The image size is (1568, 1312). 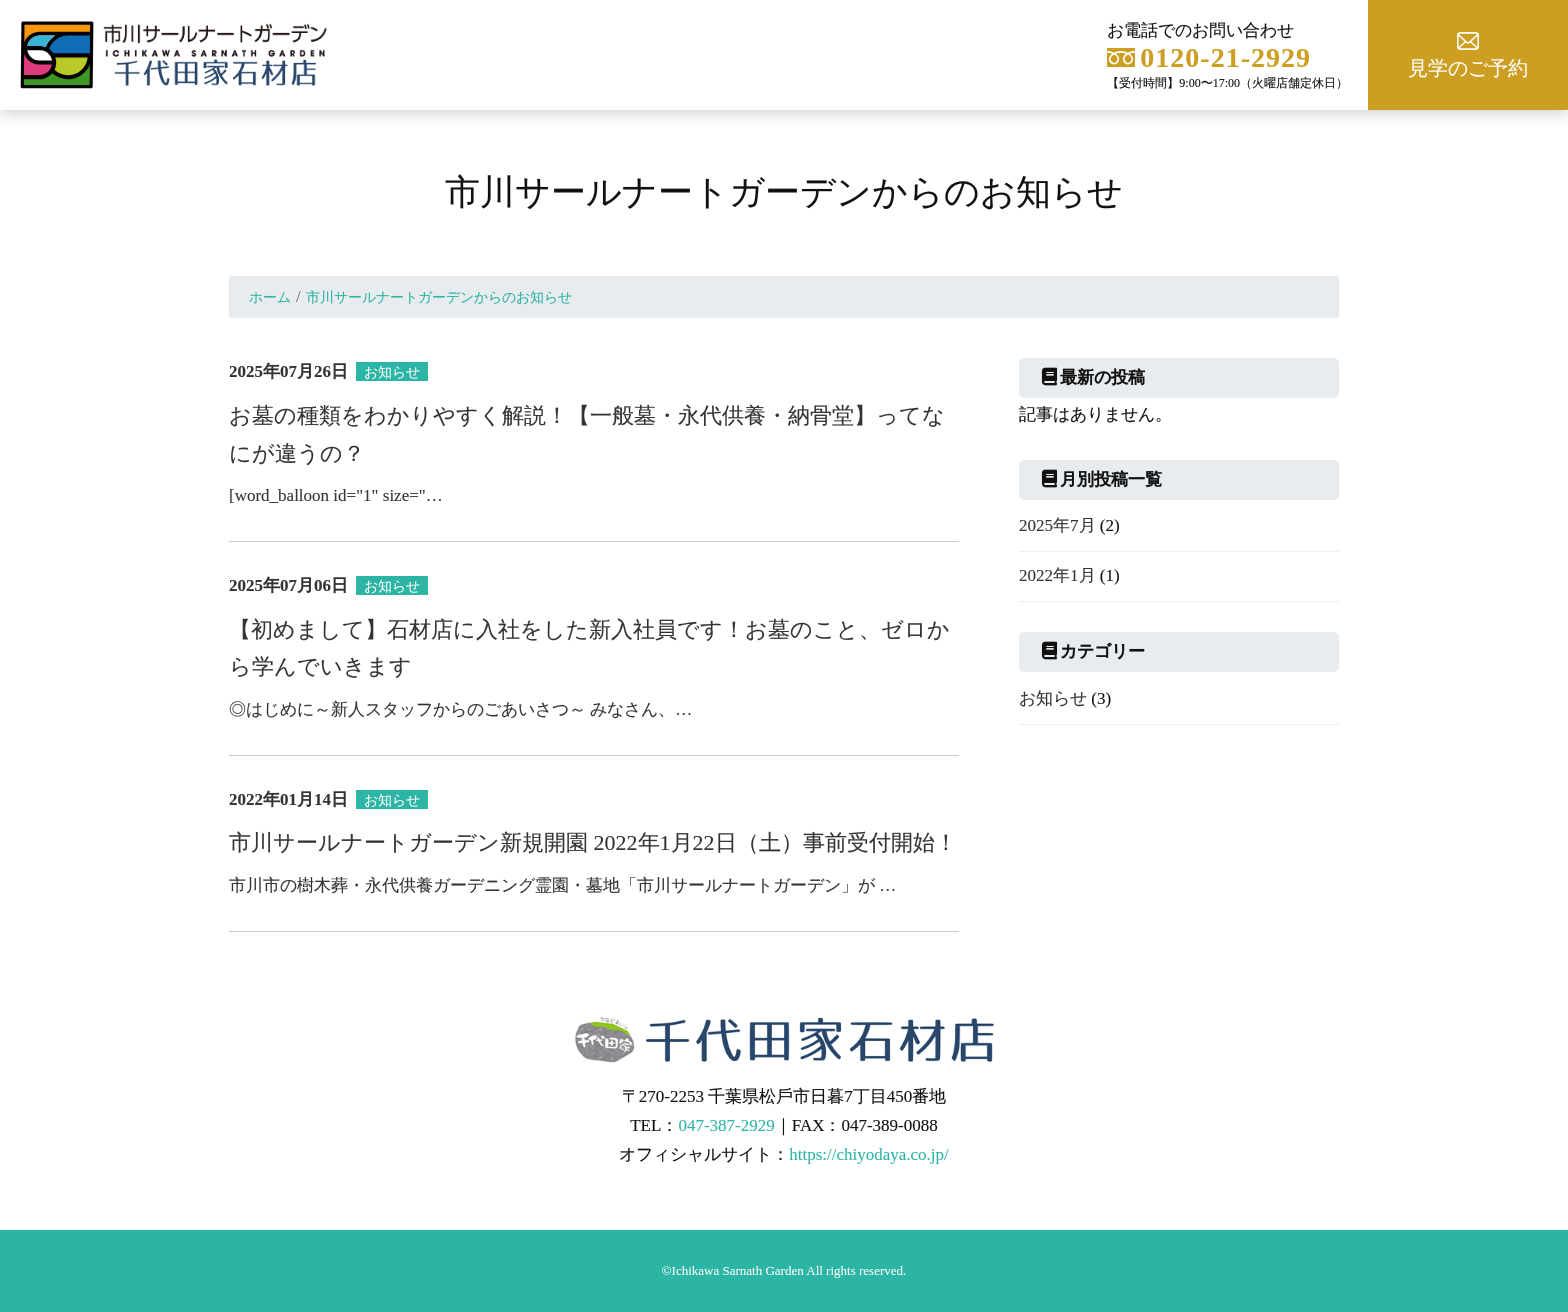 I want to click on ホーム, so click(x=270, y=297).